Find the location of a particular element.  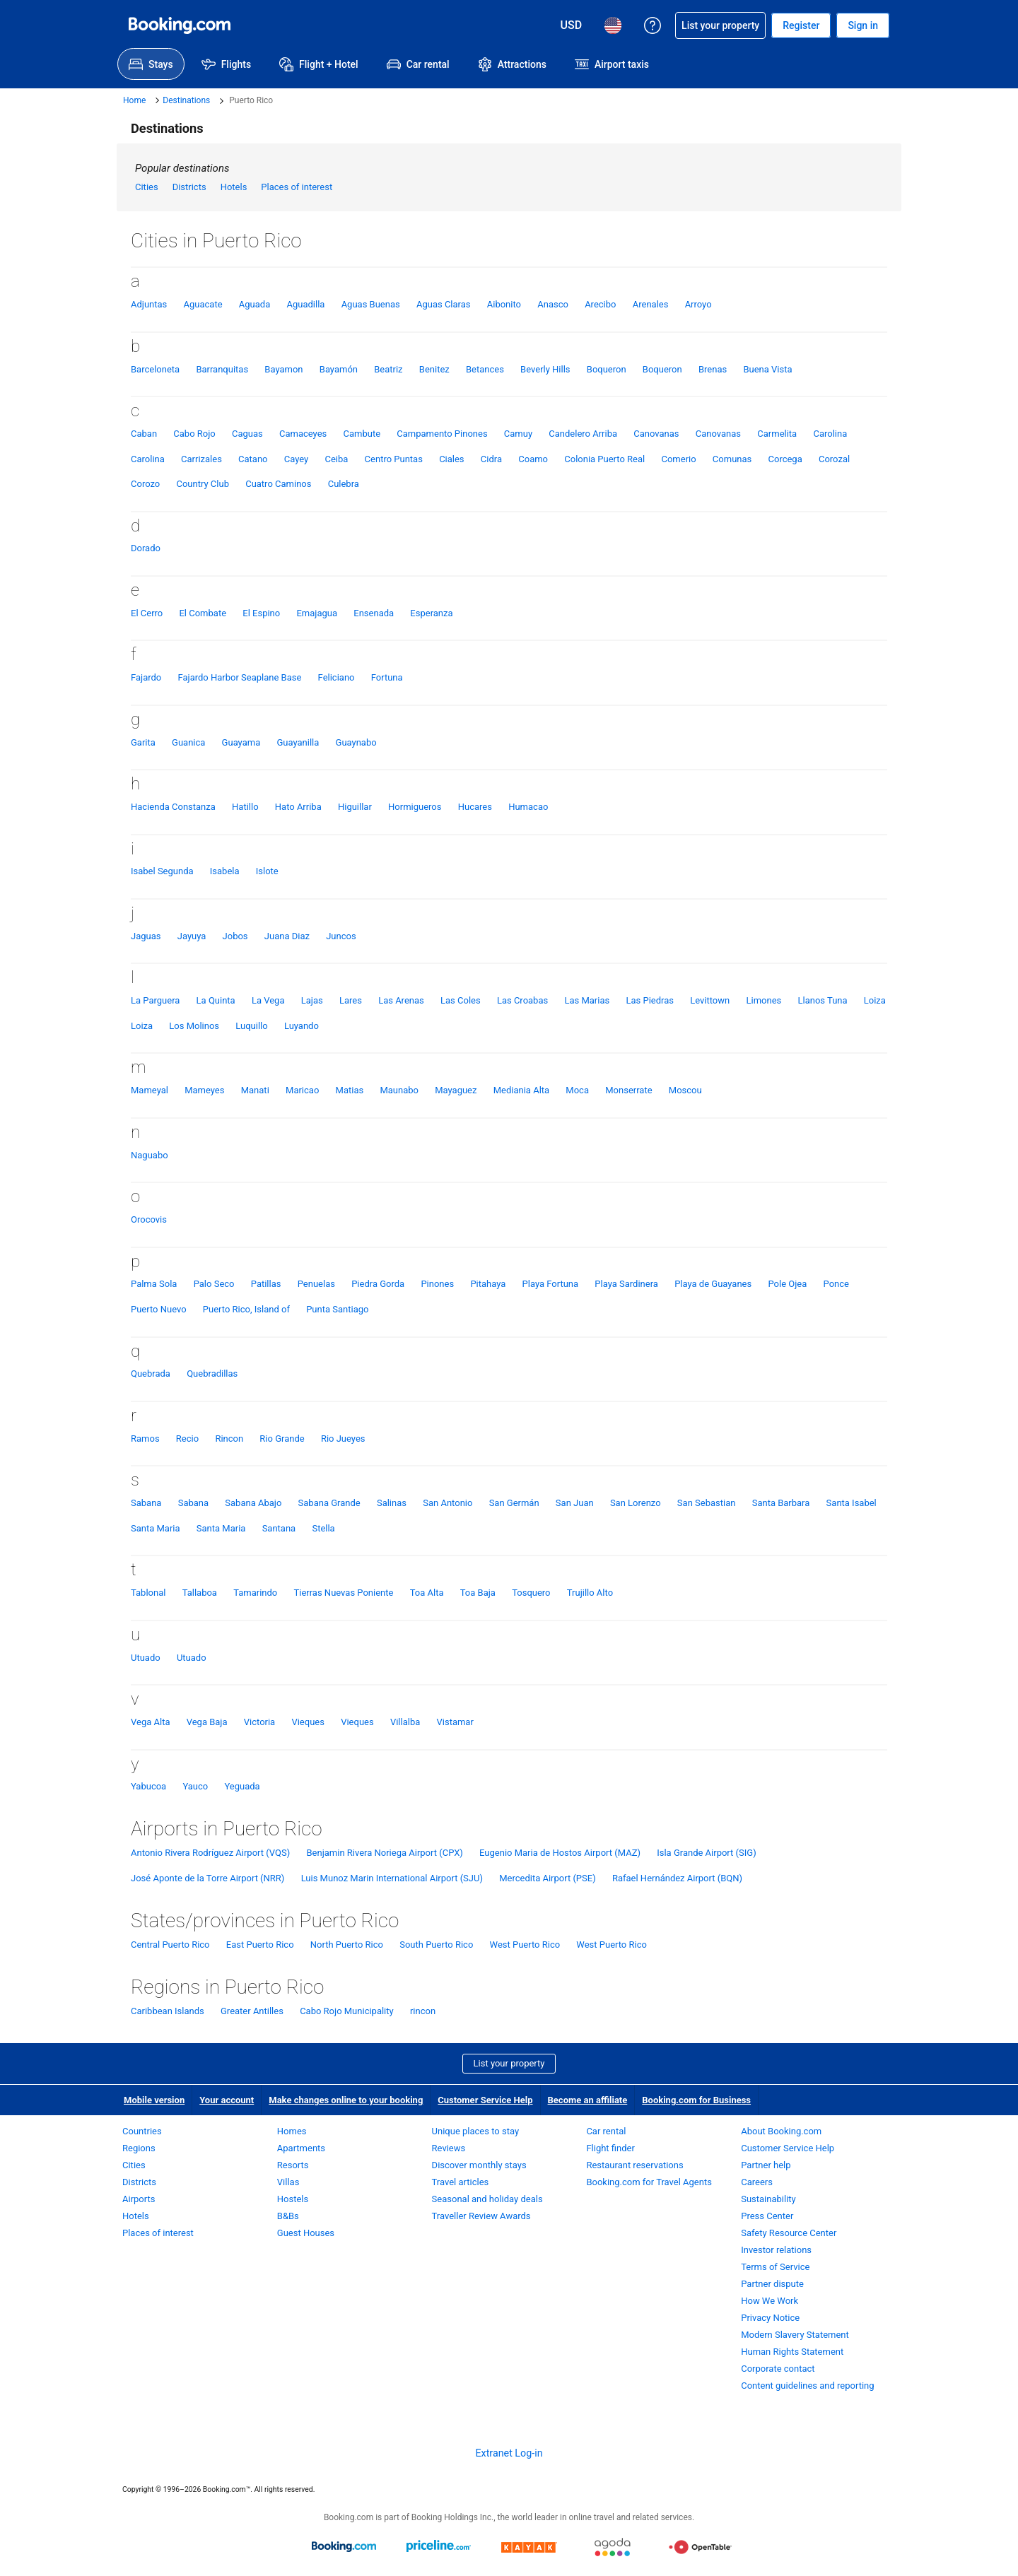

Corcega is located at coordinates (785, 459).